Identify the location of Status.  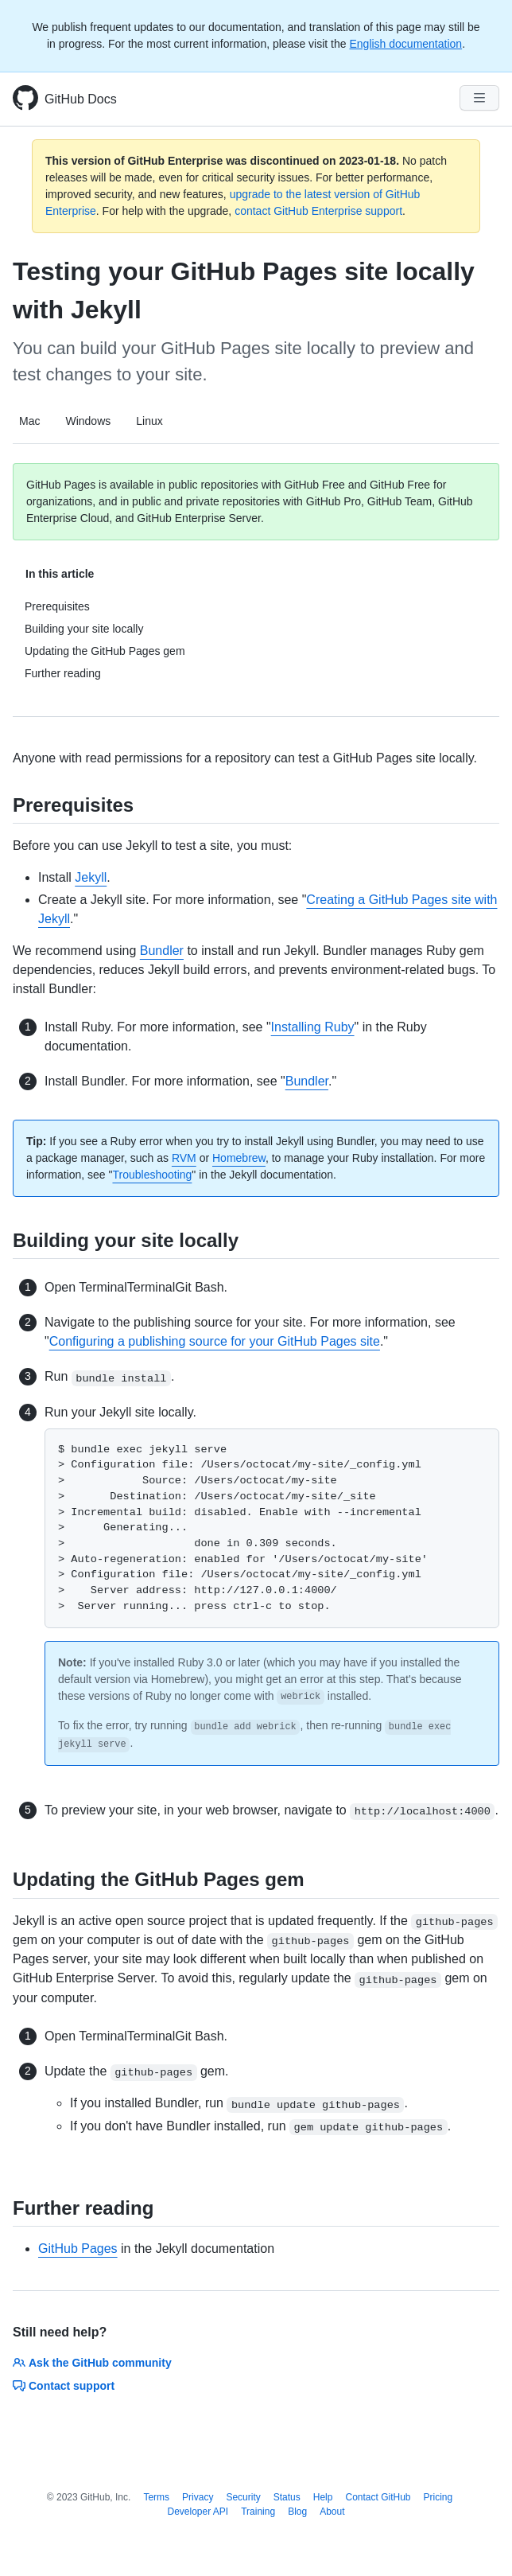
(287, 2497).